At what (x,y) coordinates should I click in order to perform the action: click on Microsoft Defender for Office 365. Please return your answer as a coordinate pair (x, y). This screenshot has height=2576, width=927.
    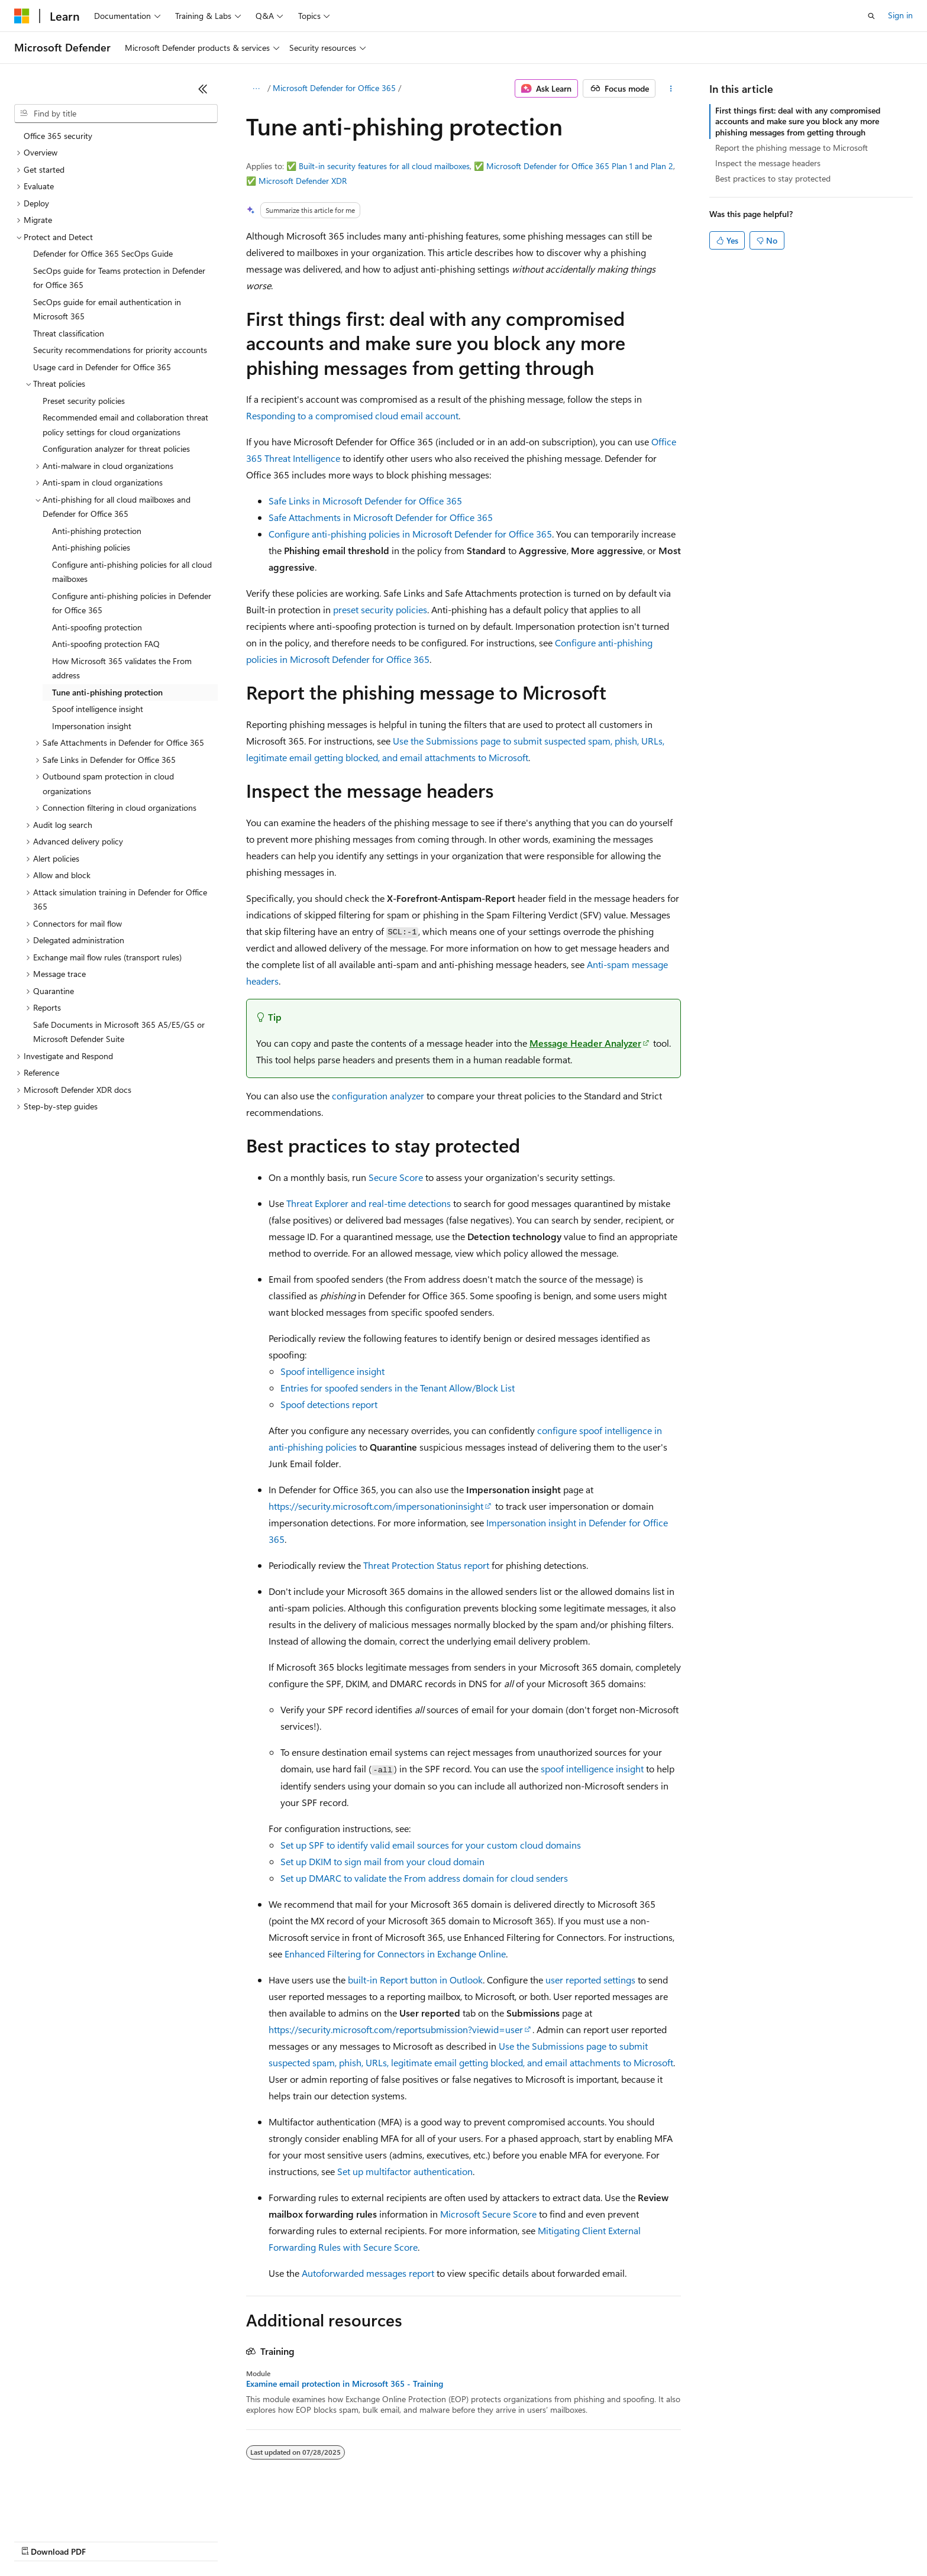
    Looking at the image, I should click on (334, 87).